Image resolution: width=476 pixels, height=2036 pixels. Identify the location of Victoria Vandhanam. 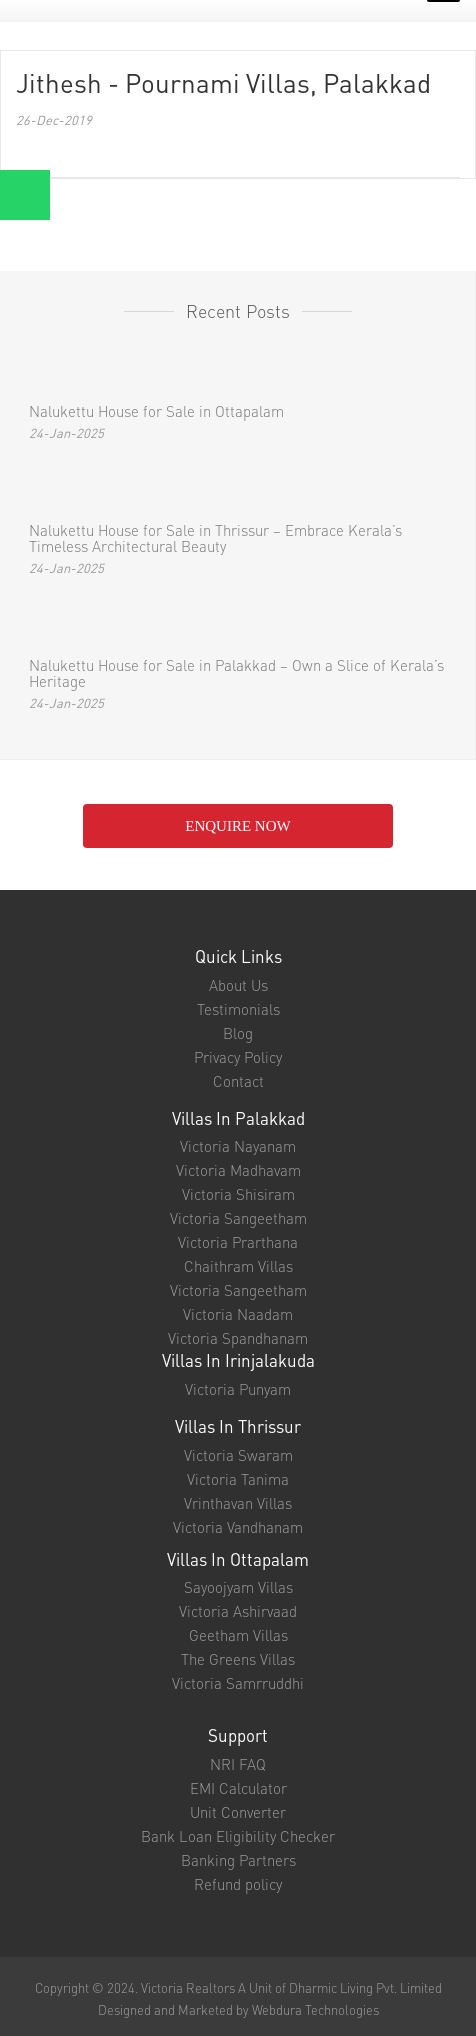
(238, 1527).